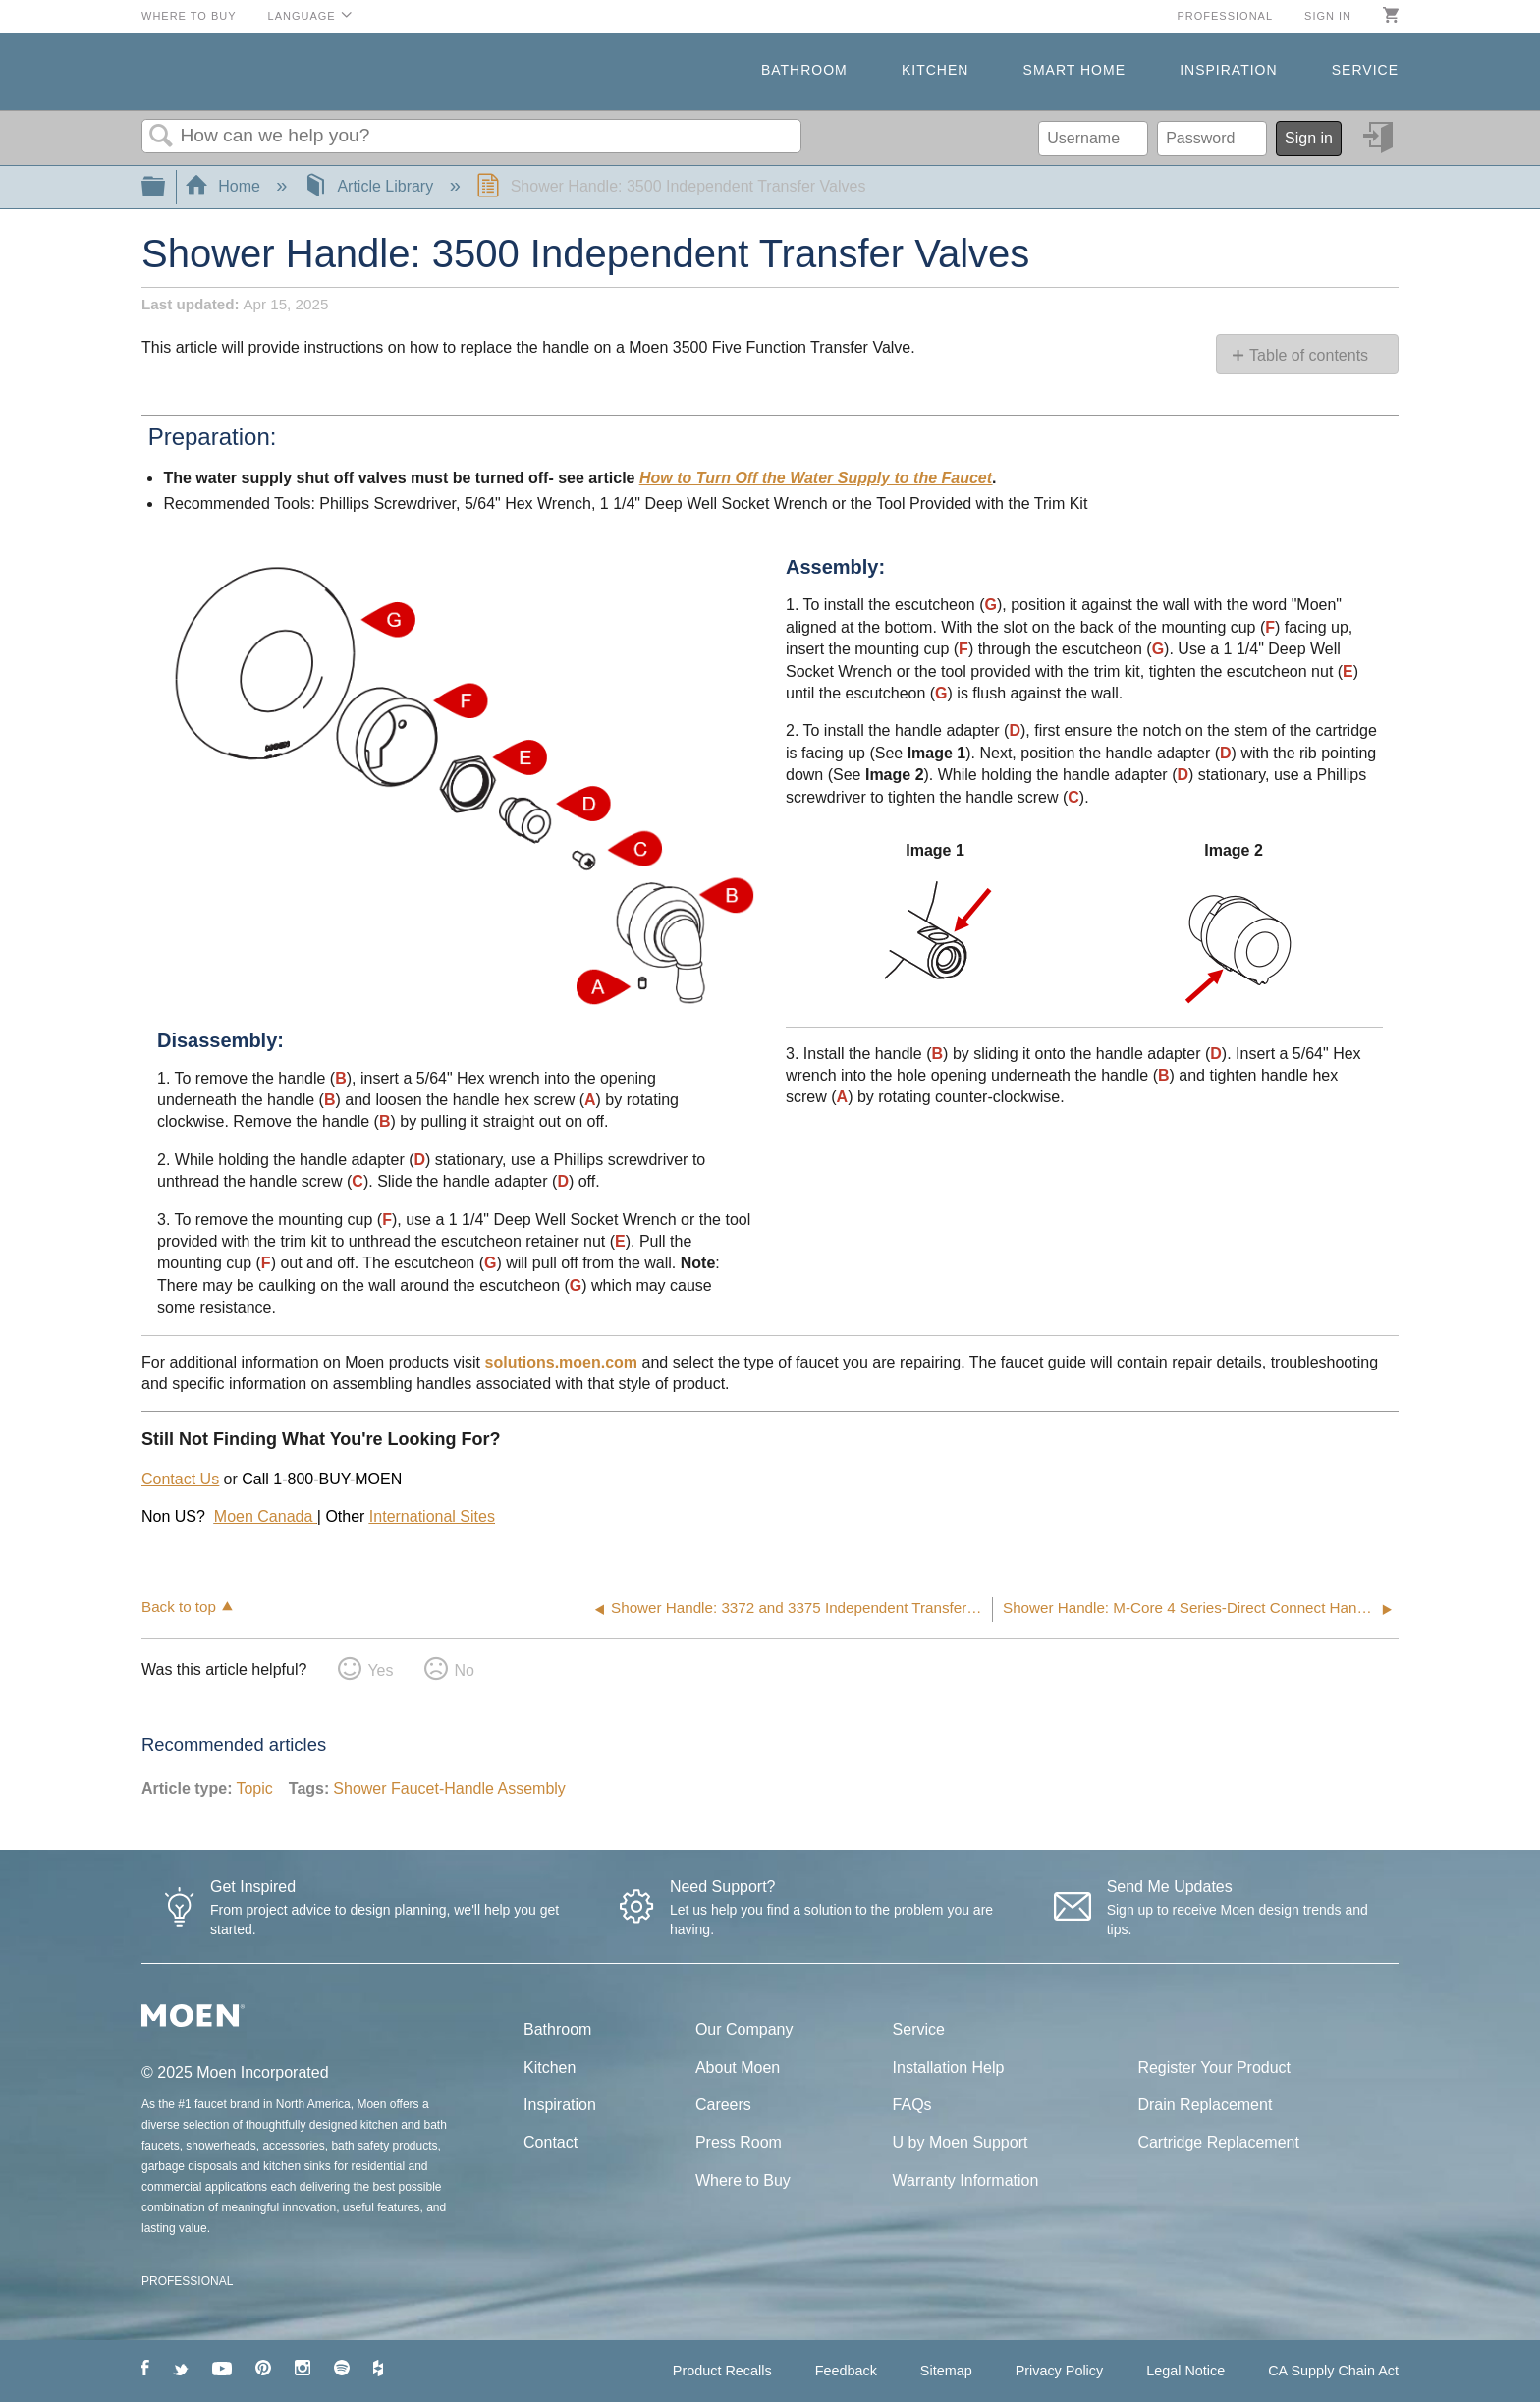  Describe the element at coordinates (1365, 70) in the screenshot. I see `Service` at that location.